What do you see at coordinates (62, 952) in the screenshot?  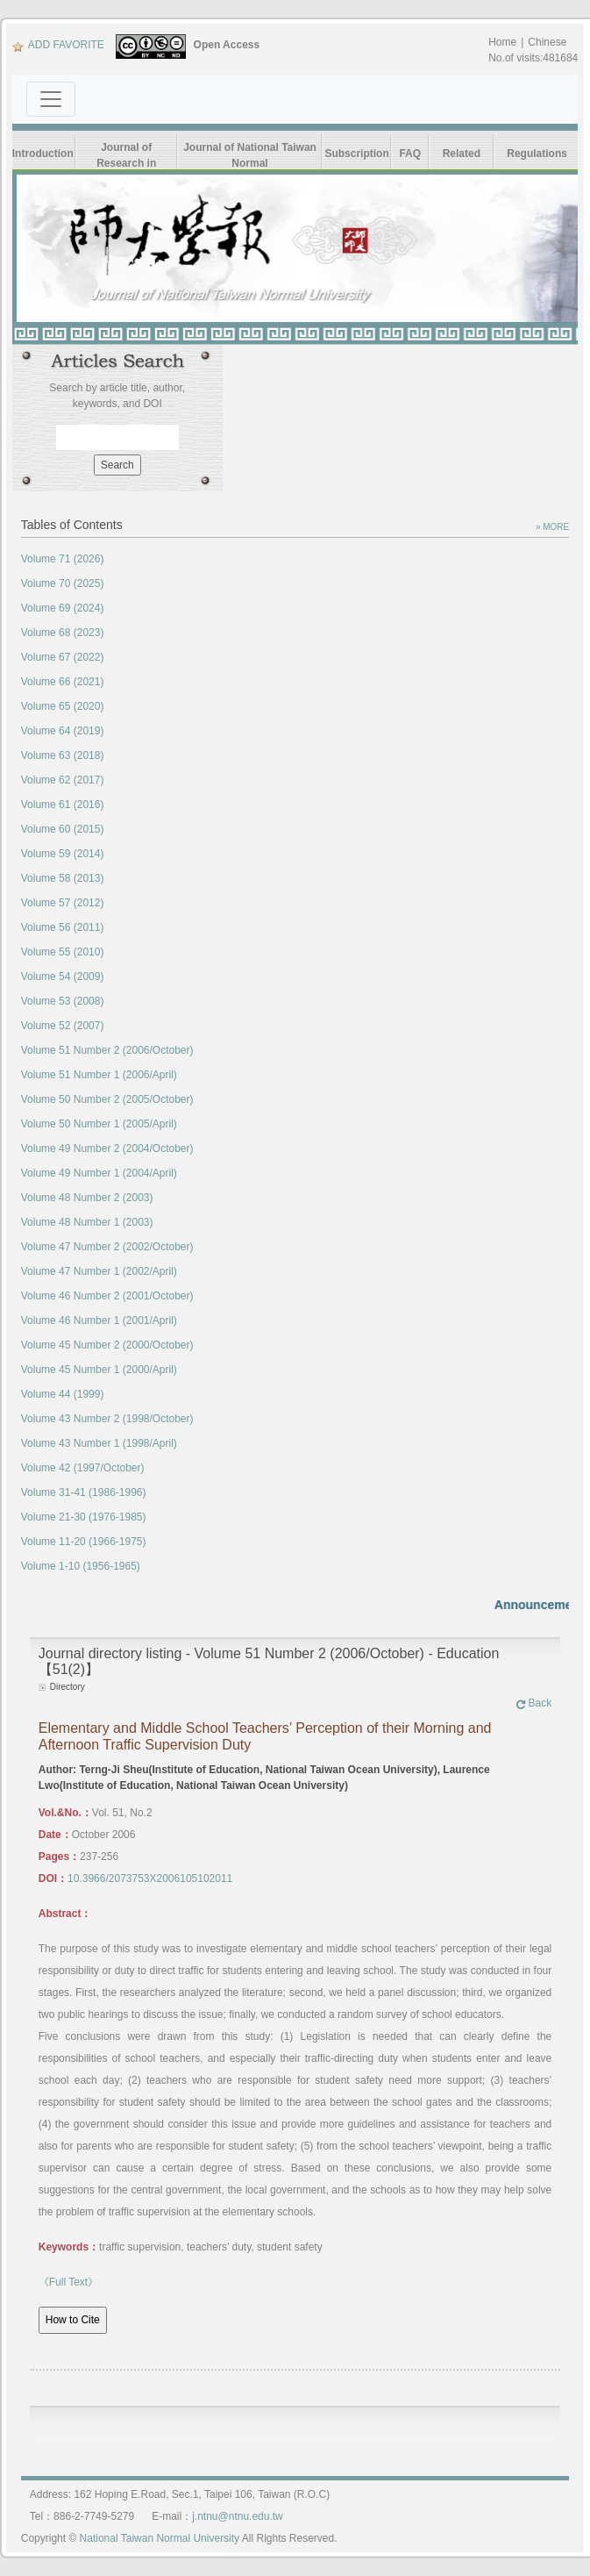 I see `Volume 55 (2010)` at bounding box center [62, 952].